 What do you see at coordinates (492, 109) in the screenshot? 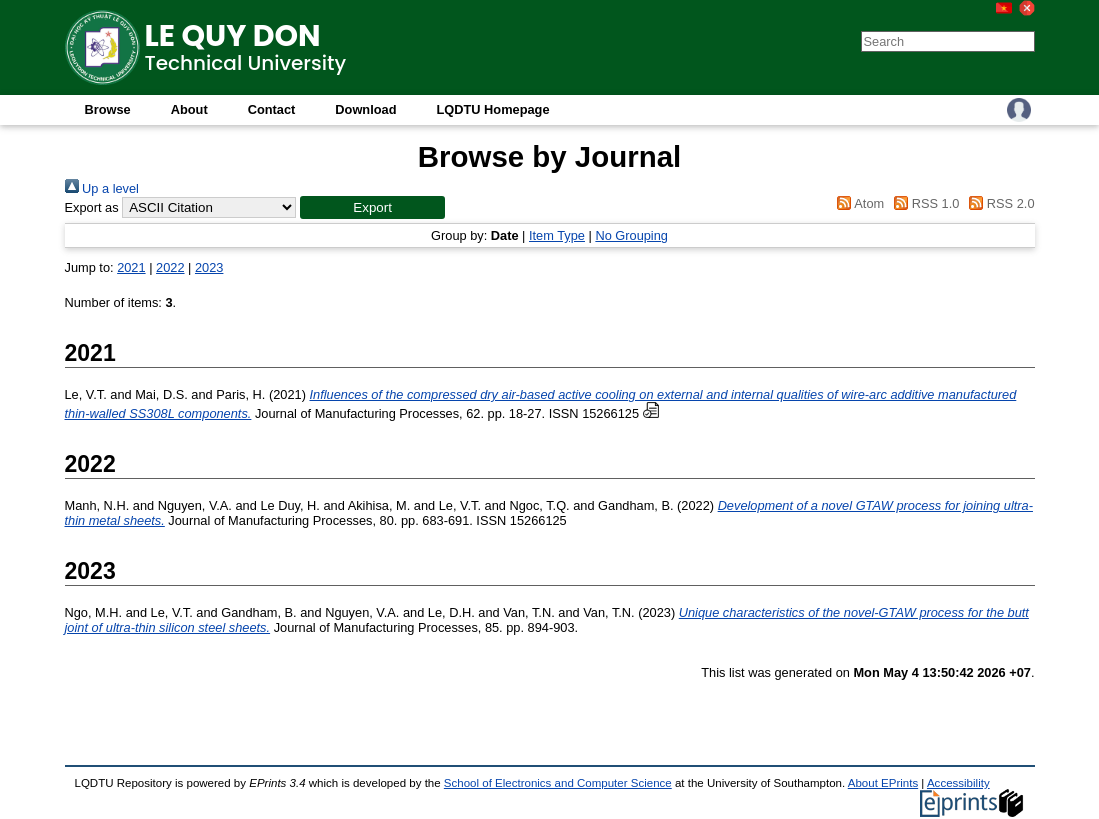
I see `LQDTU Homepage [menuitem]` at bounding box center [492, 109].